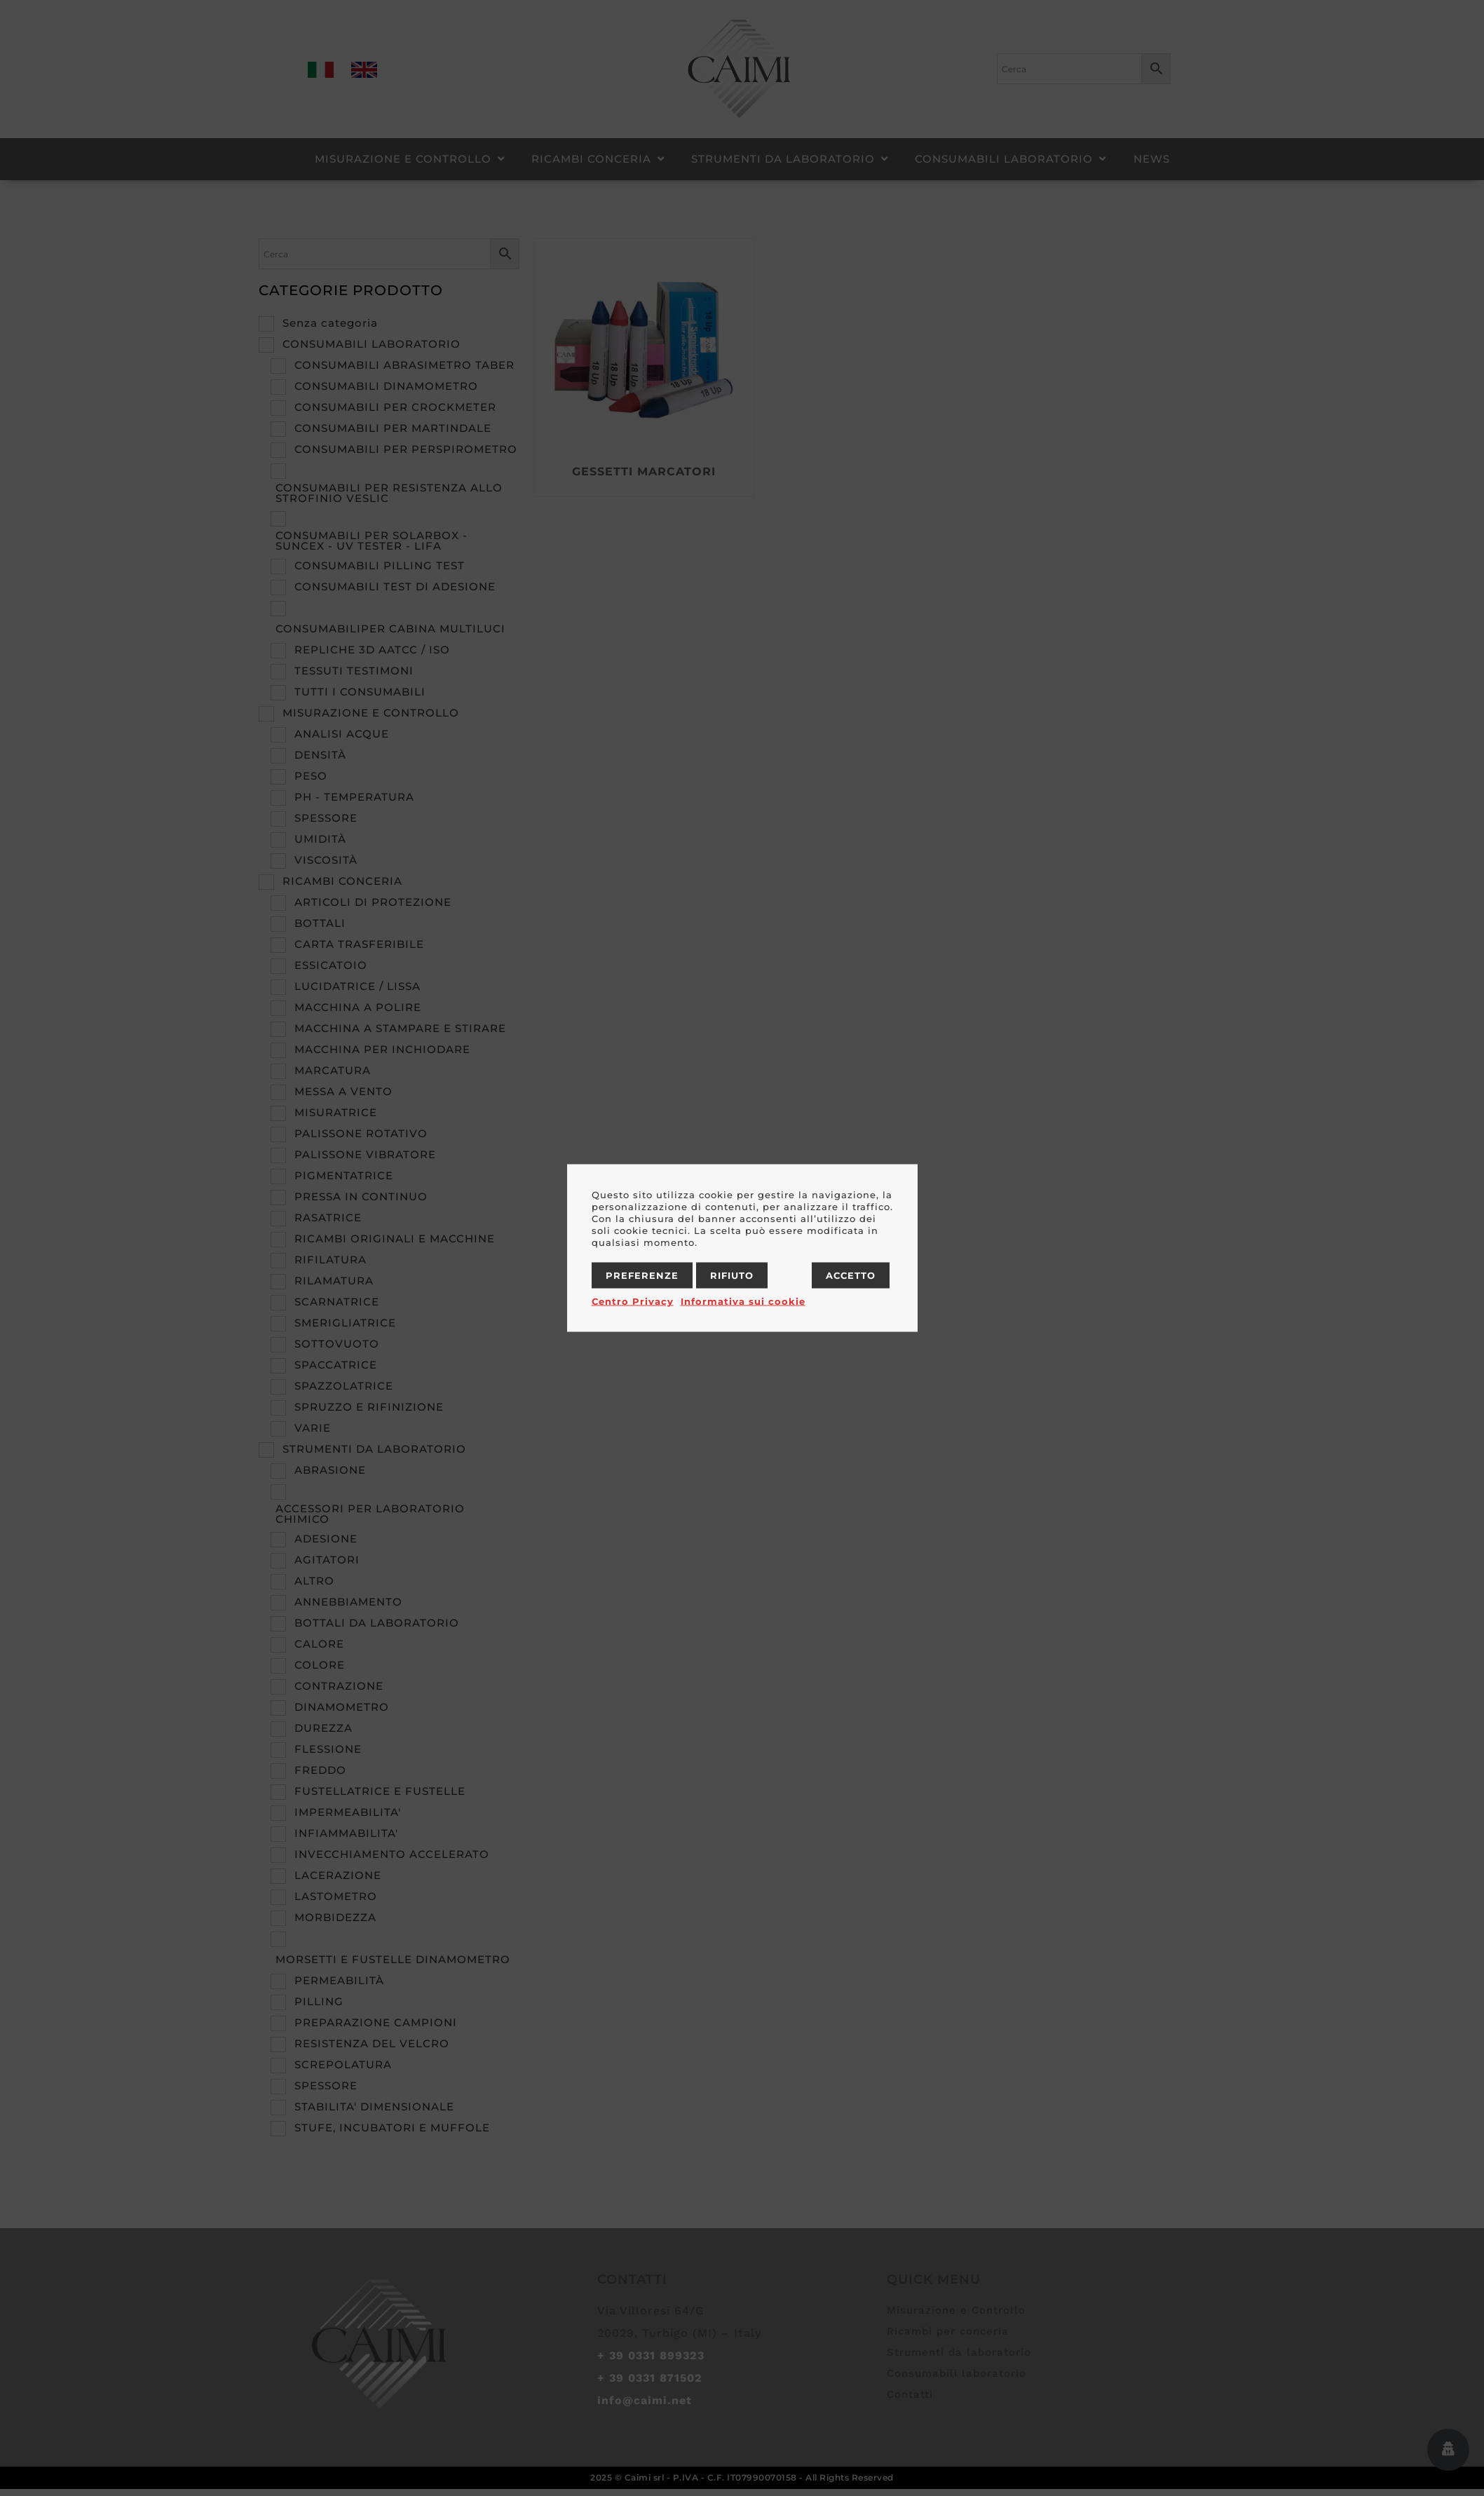 The height and width of the screenshot is (2496, 1484). I want to click on Centro Privacy, so click(633, 1301).